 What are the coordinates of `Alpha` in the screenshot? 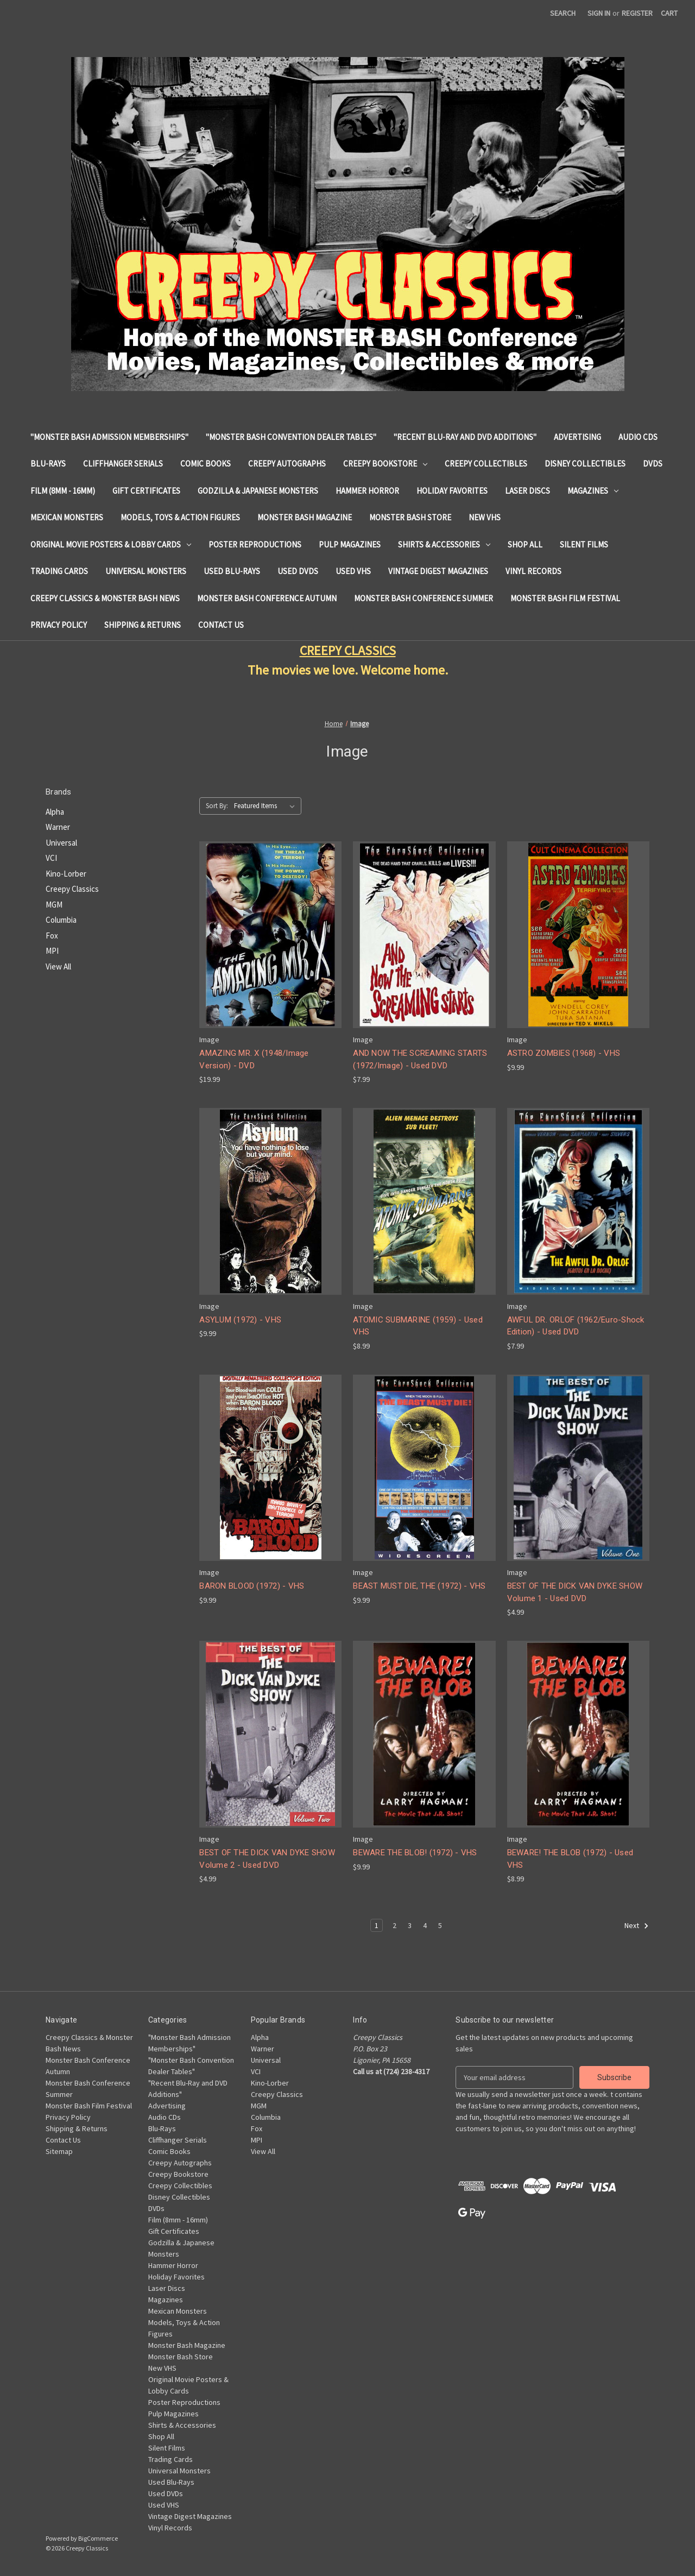 It's located at (55, 812).